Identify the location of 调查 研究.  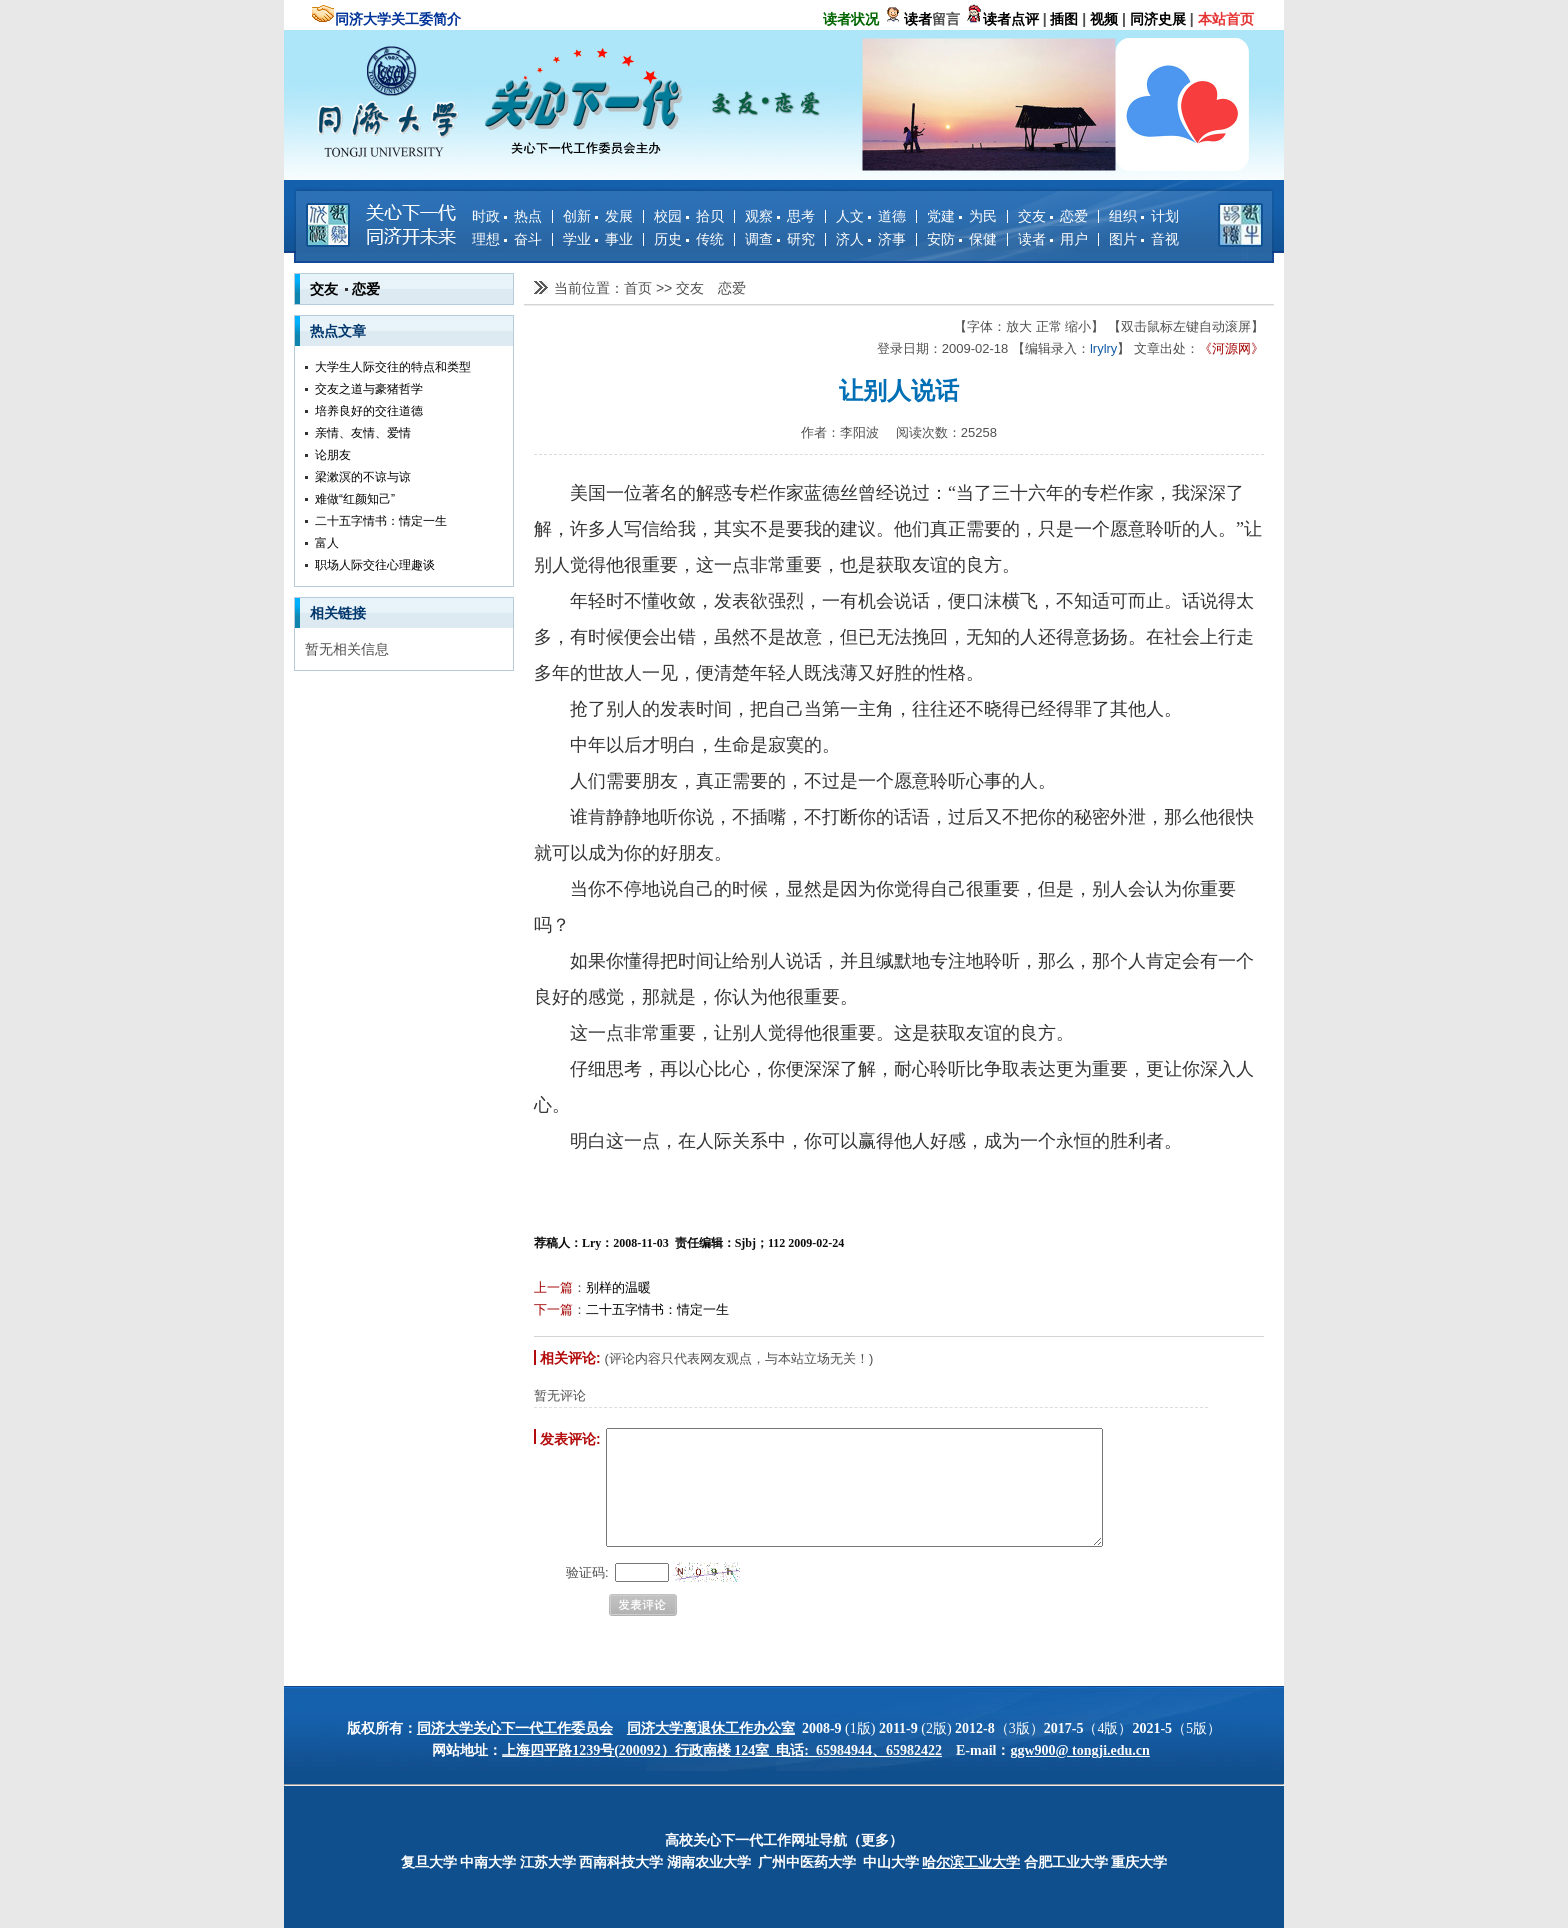
(780, 239).